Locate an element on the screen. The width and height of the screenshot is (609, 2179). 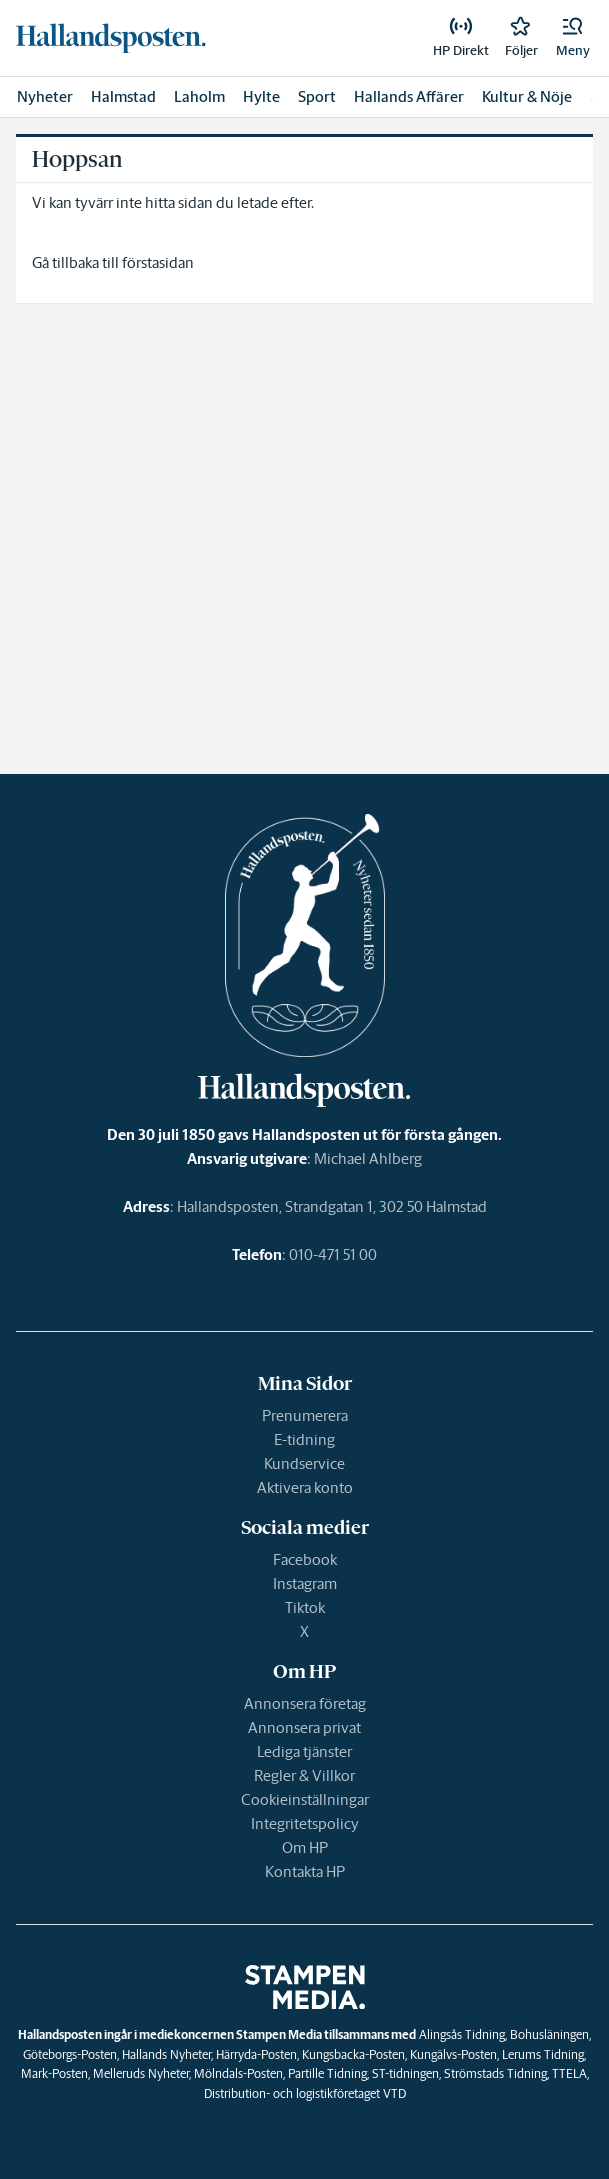
Melleruds Nyheter is located at coordinates (141, 2073).